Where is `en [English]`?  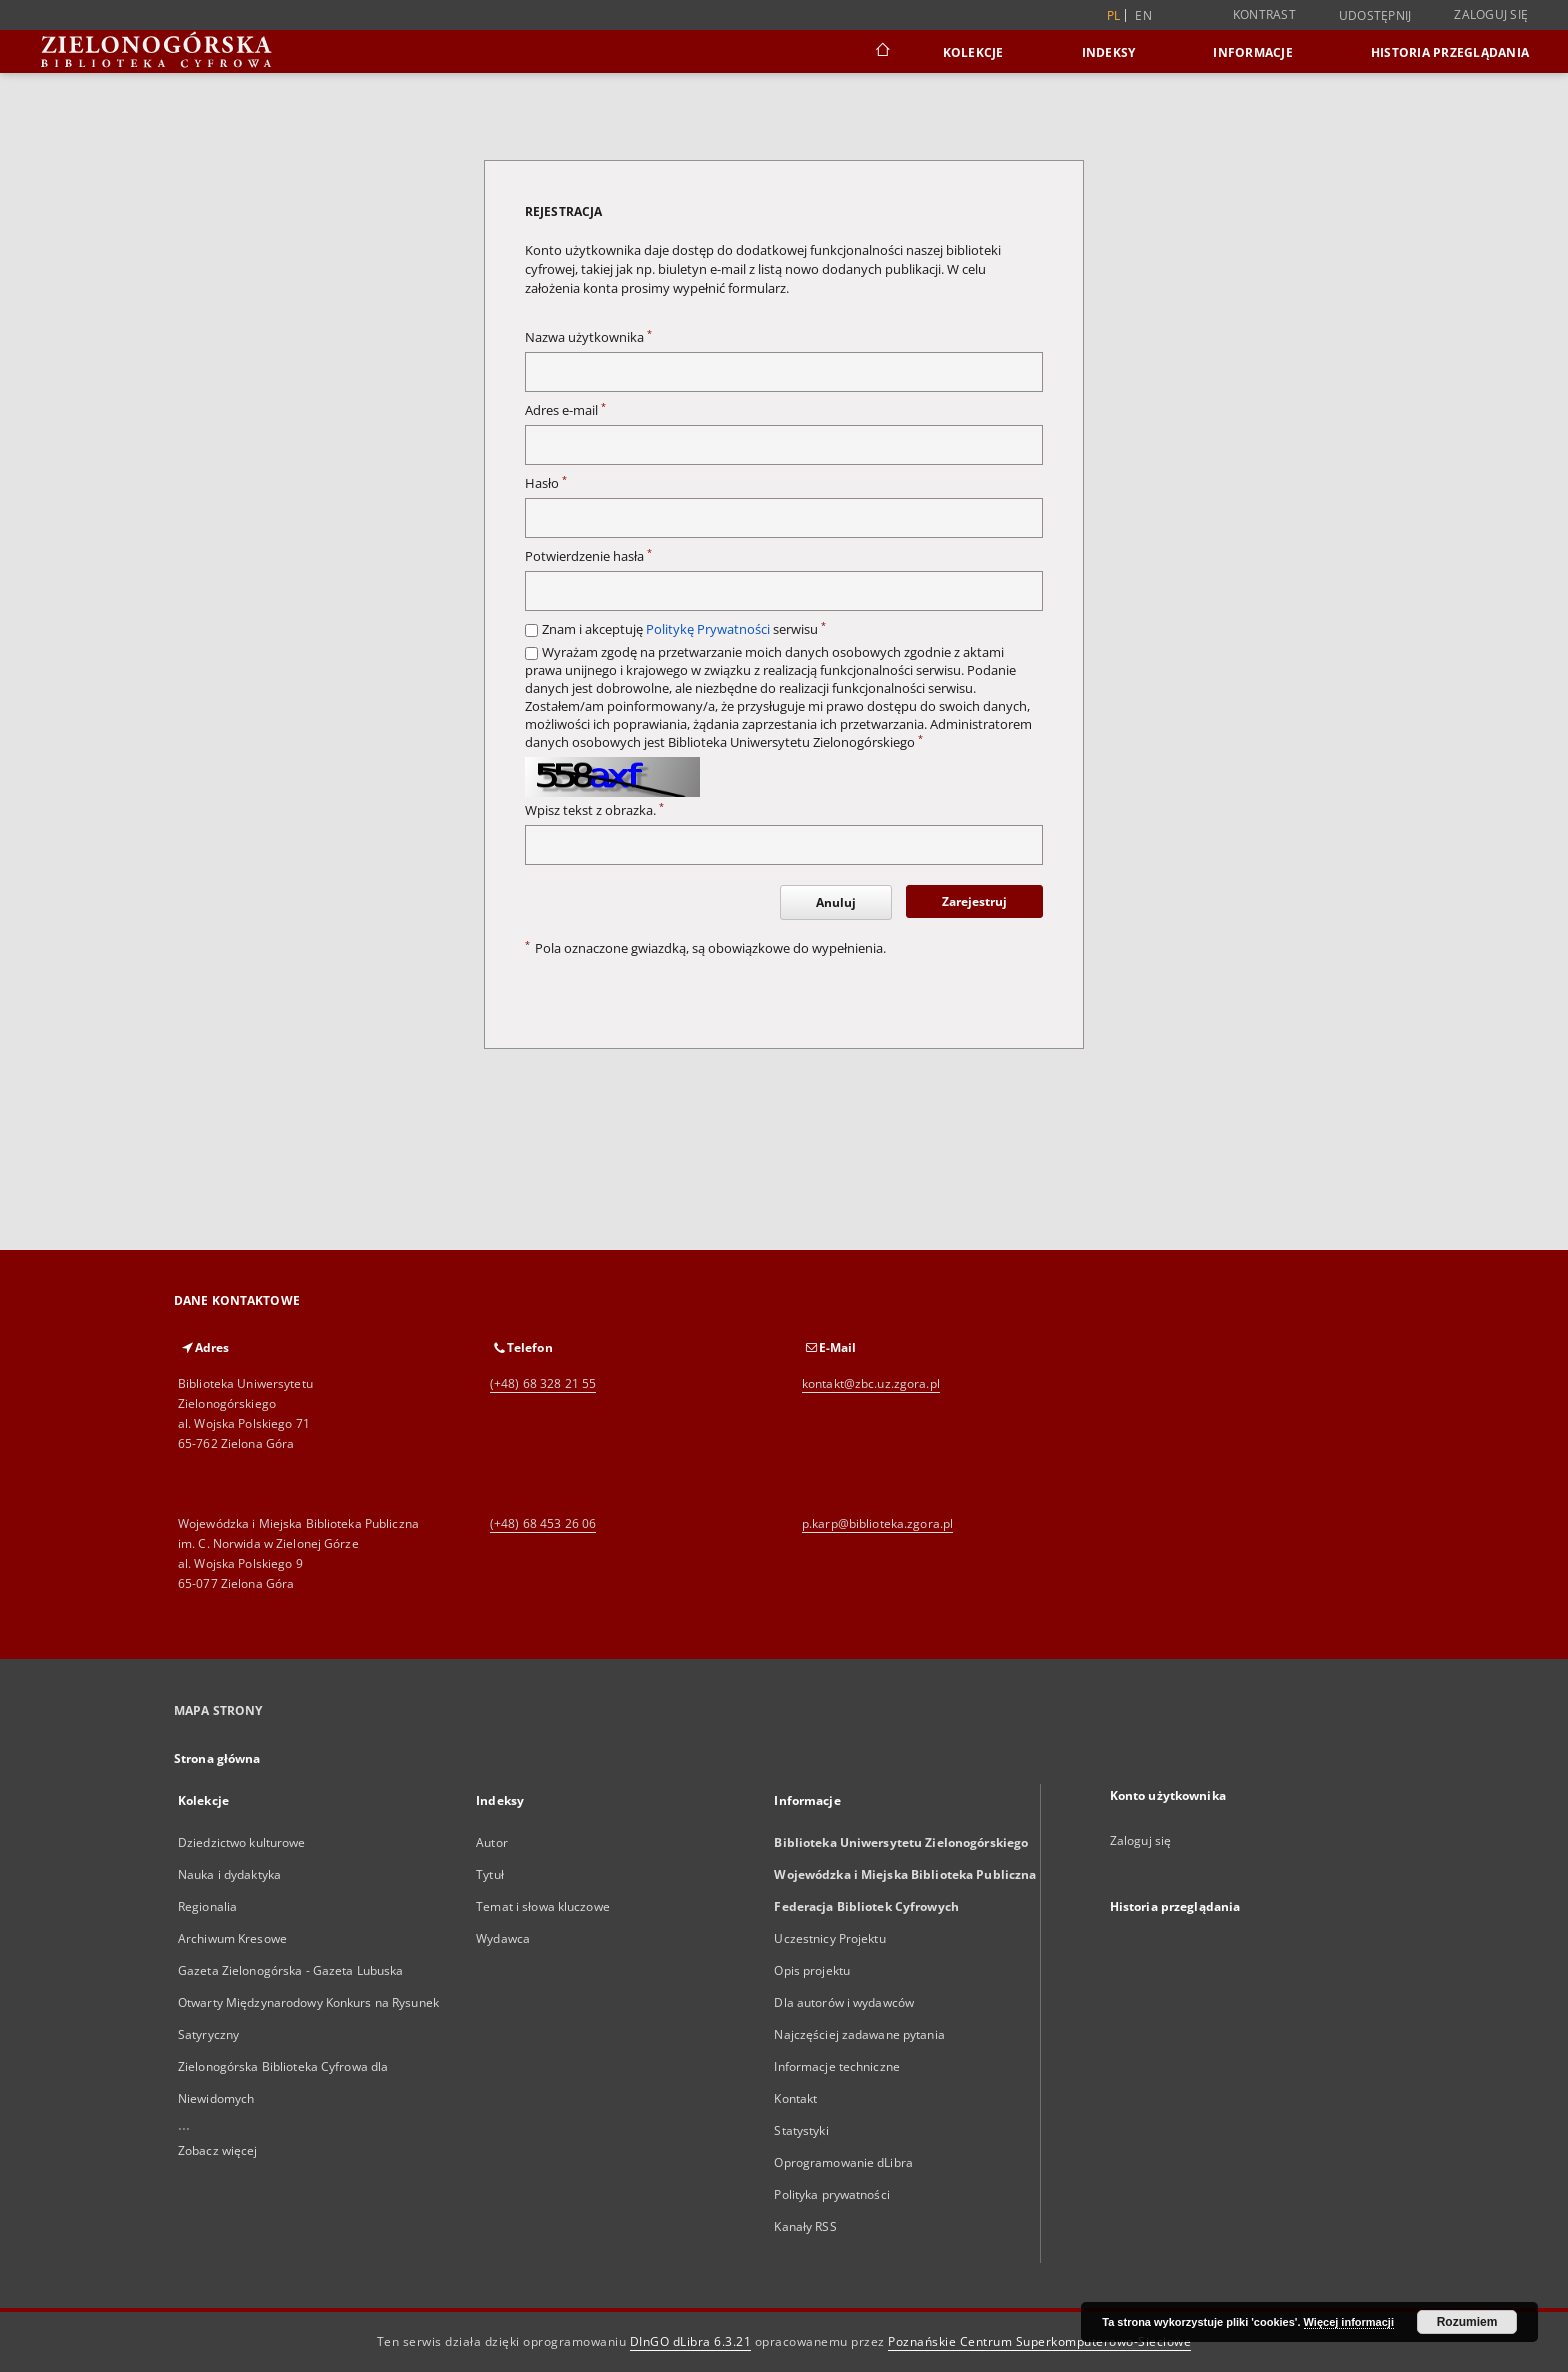
en [English] is located at coordinates (1143, 15).